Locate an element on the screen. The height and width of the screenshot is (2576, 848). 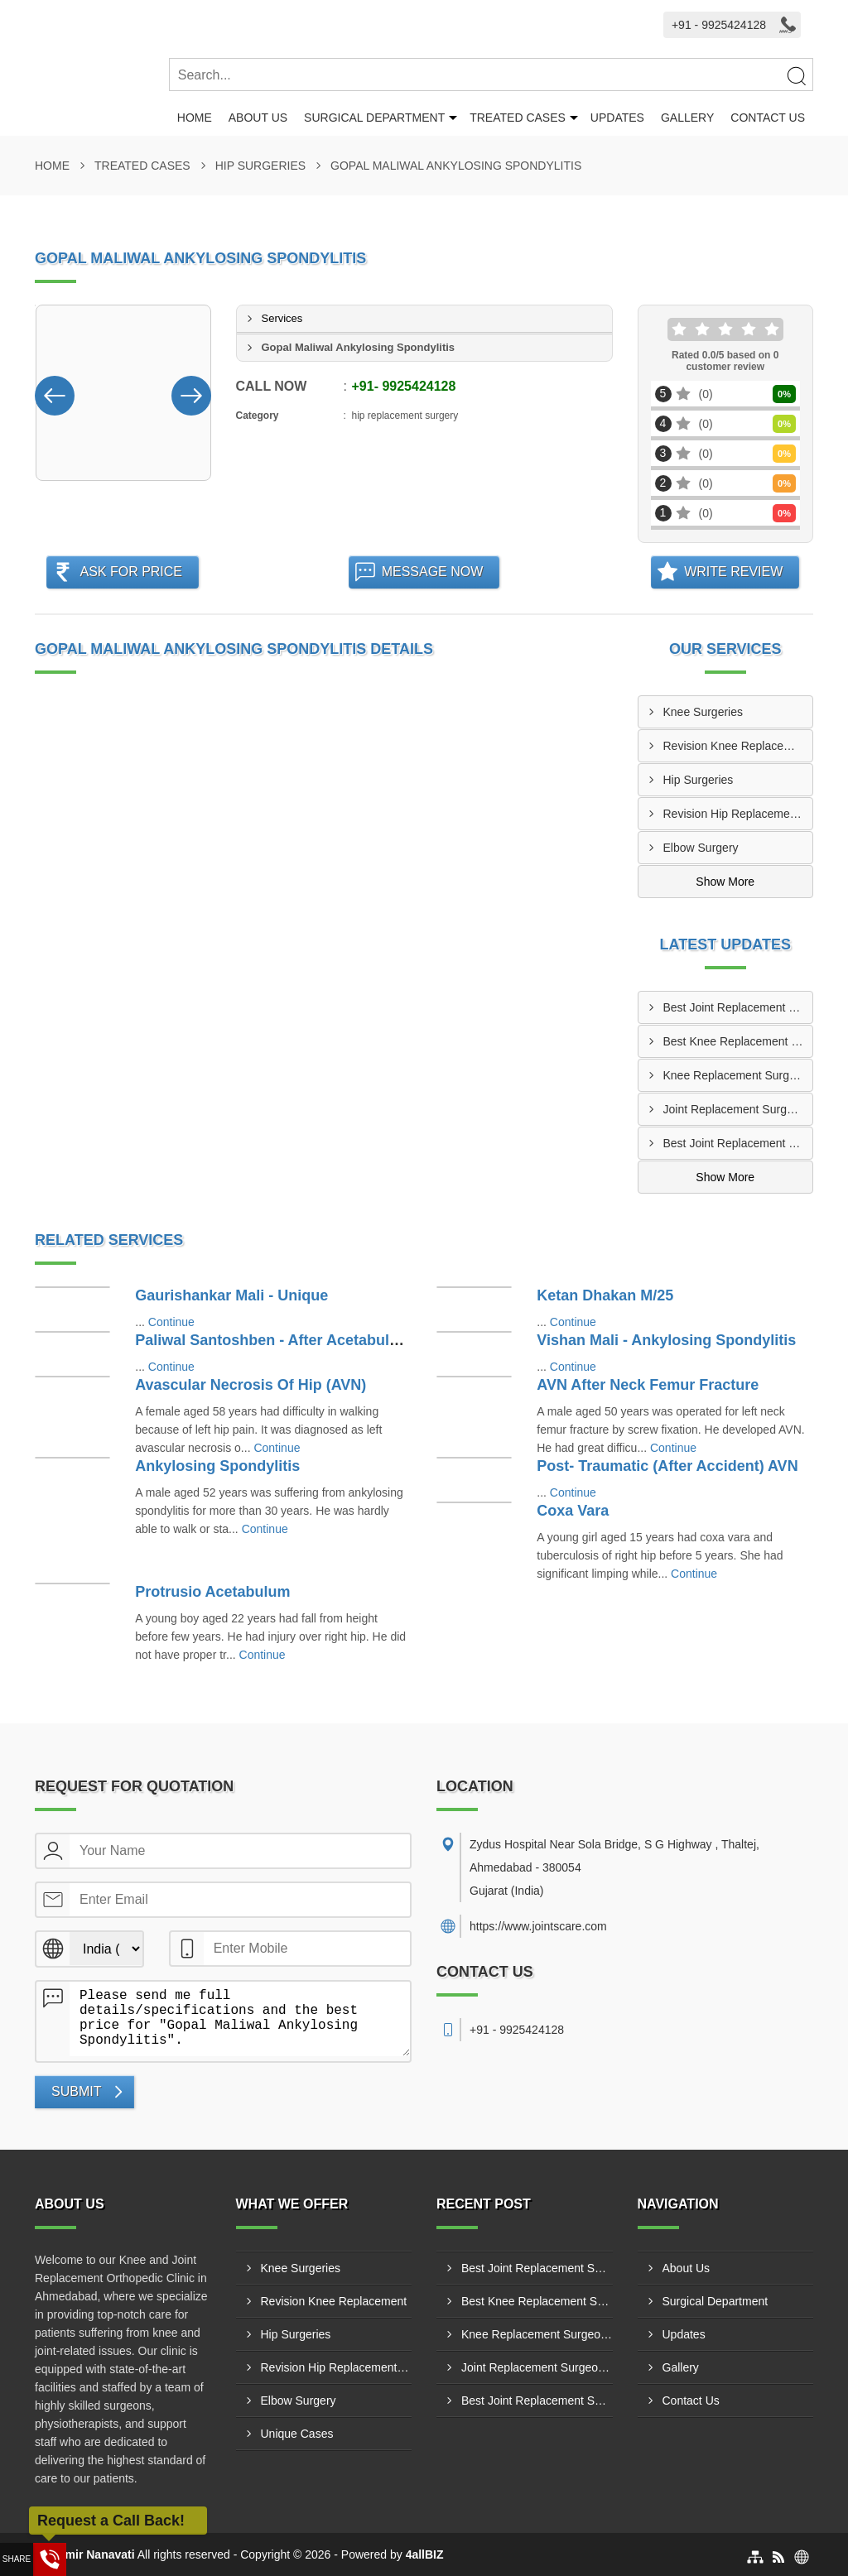
Surgical Department is located at coordinates (374, 117).